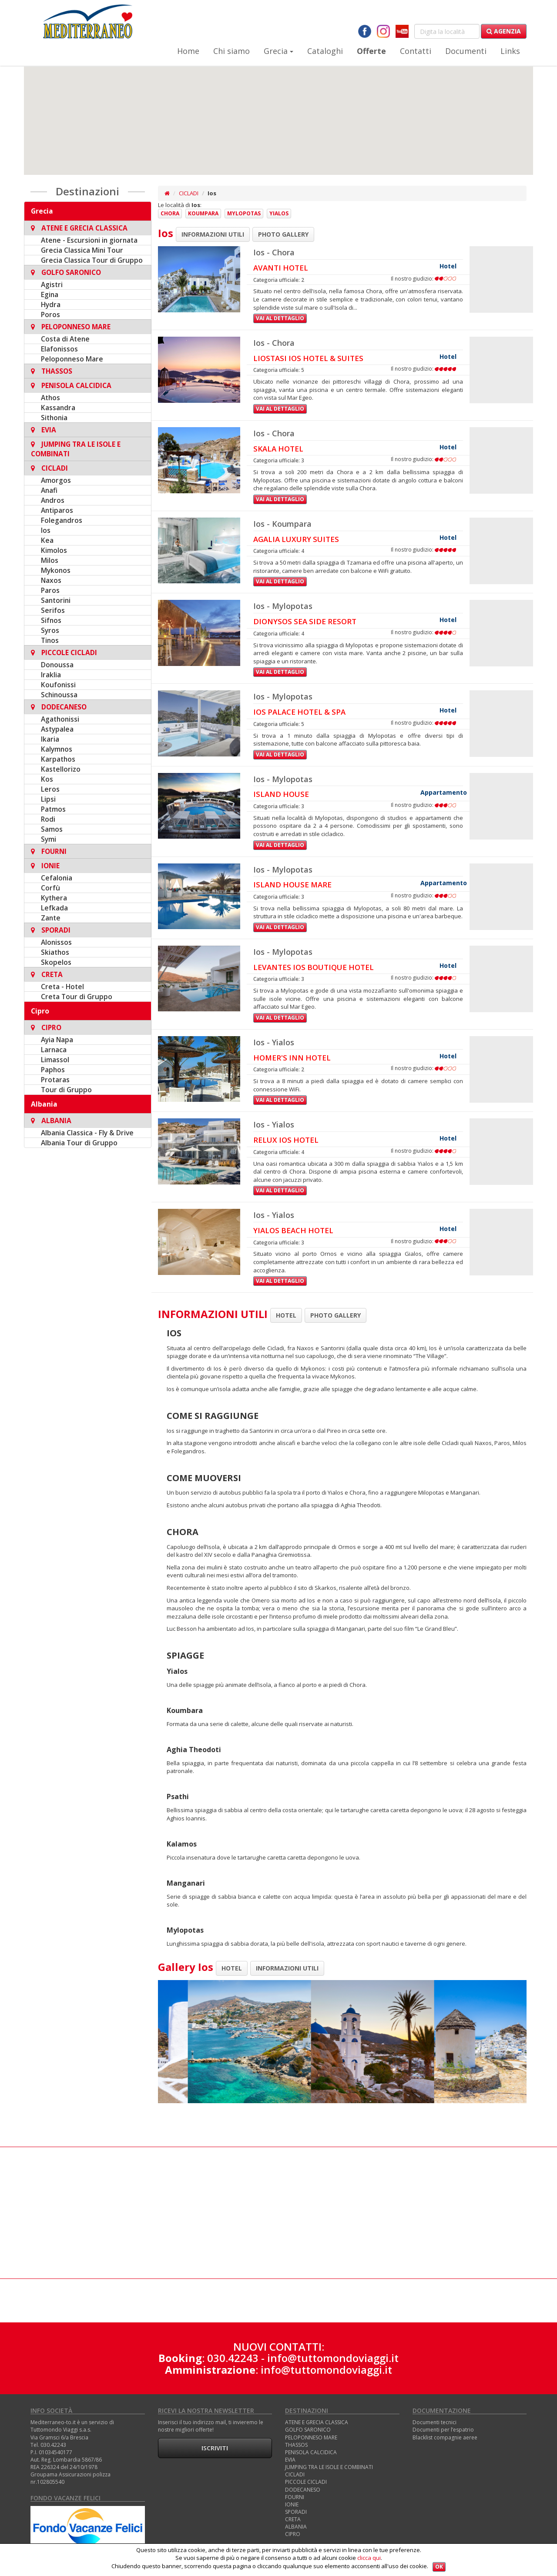  I want to click on Protaras, so click(55, 1079).